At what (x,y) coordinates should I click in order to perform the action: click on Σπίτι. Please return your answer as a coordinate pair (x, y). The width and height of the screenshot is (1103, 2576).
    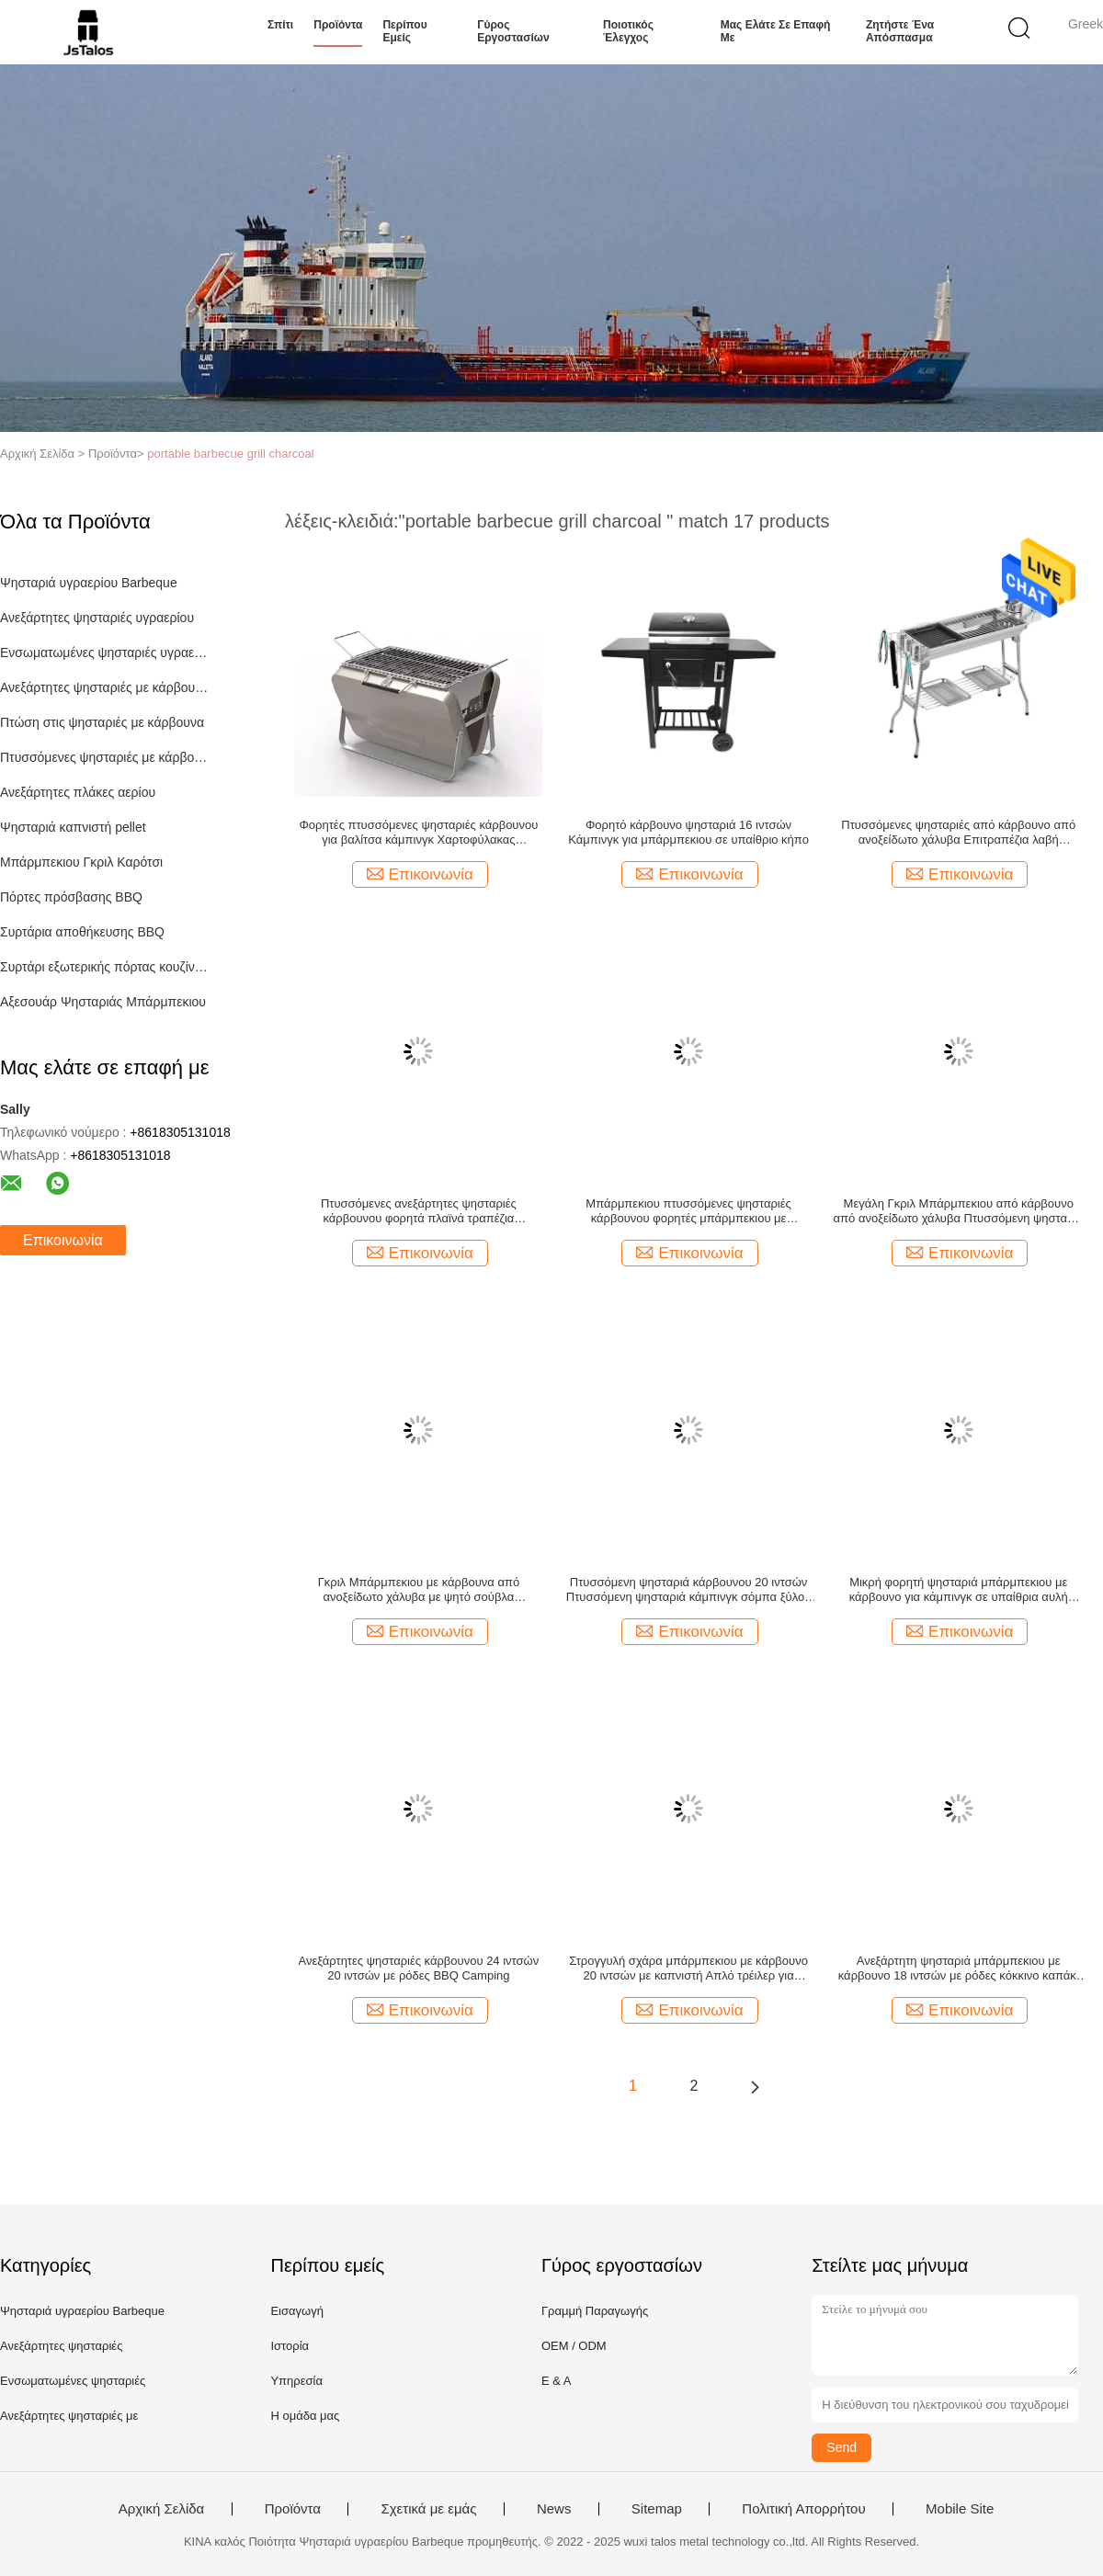
    Looking at the image, I should click on (280, 24).